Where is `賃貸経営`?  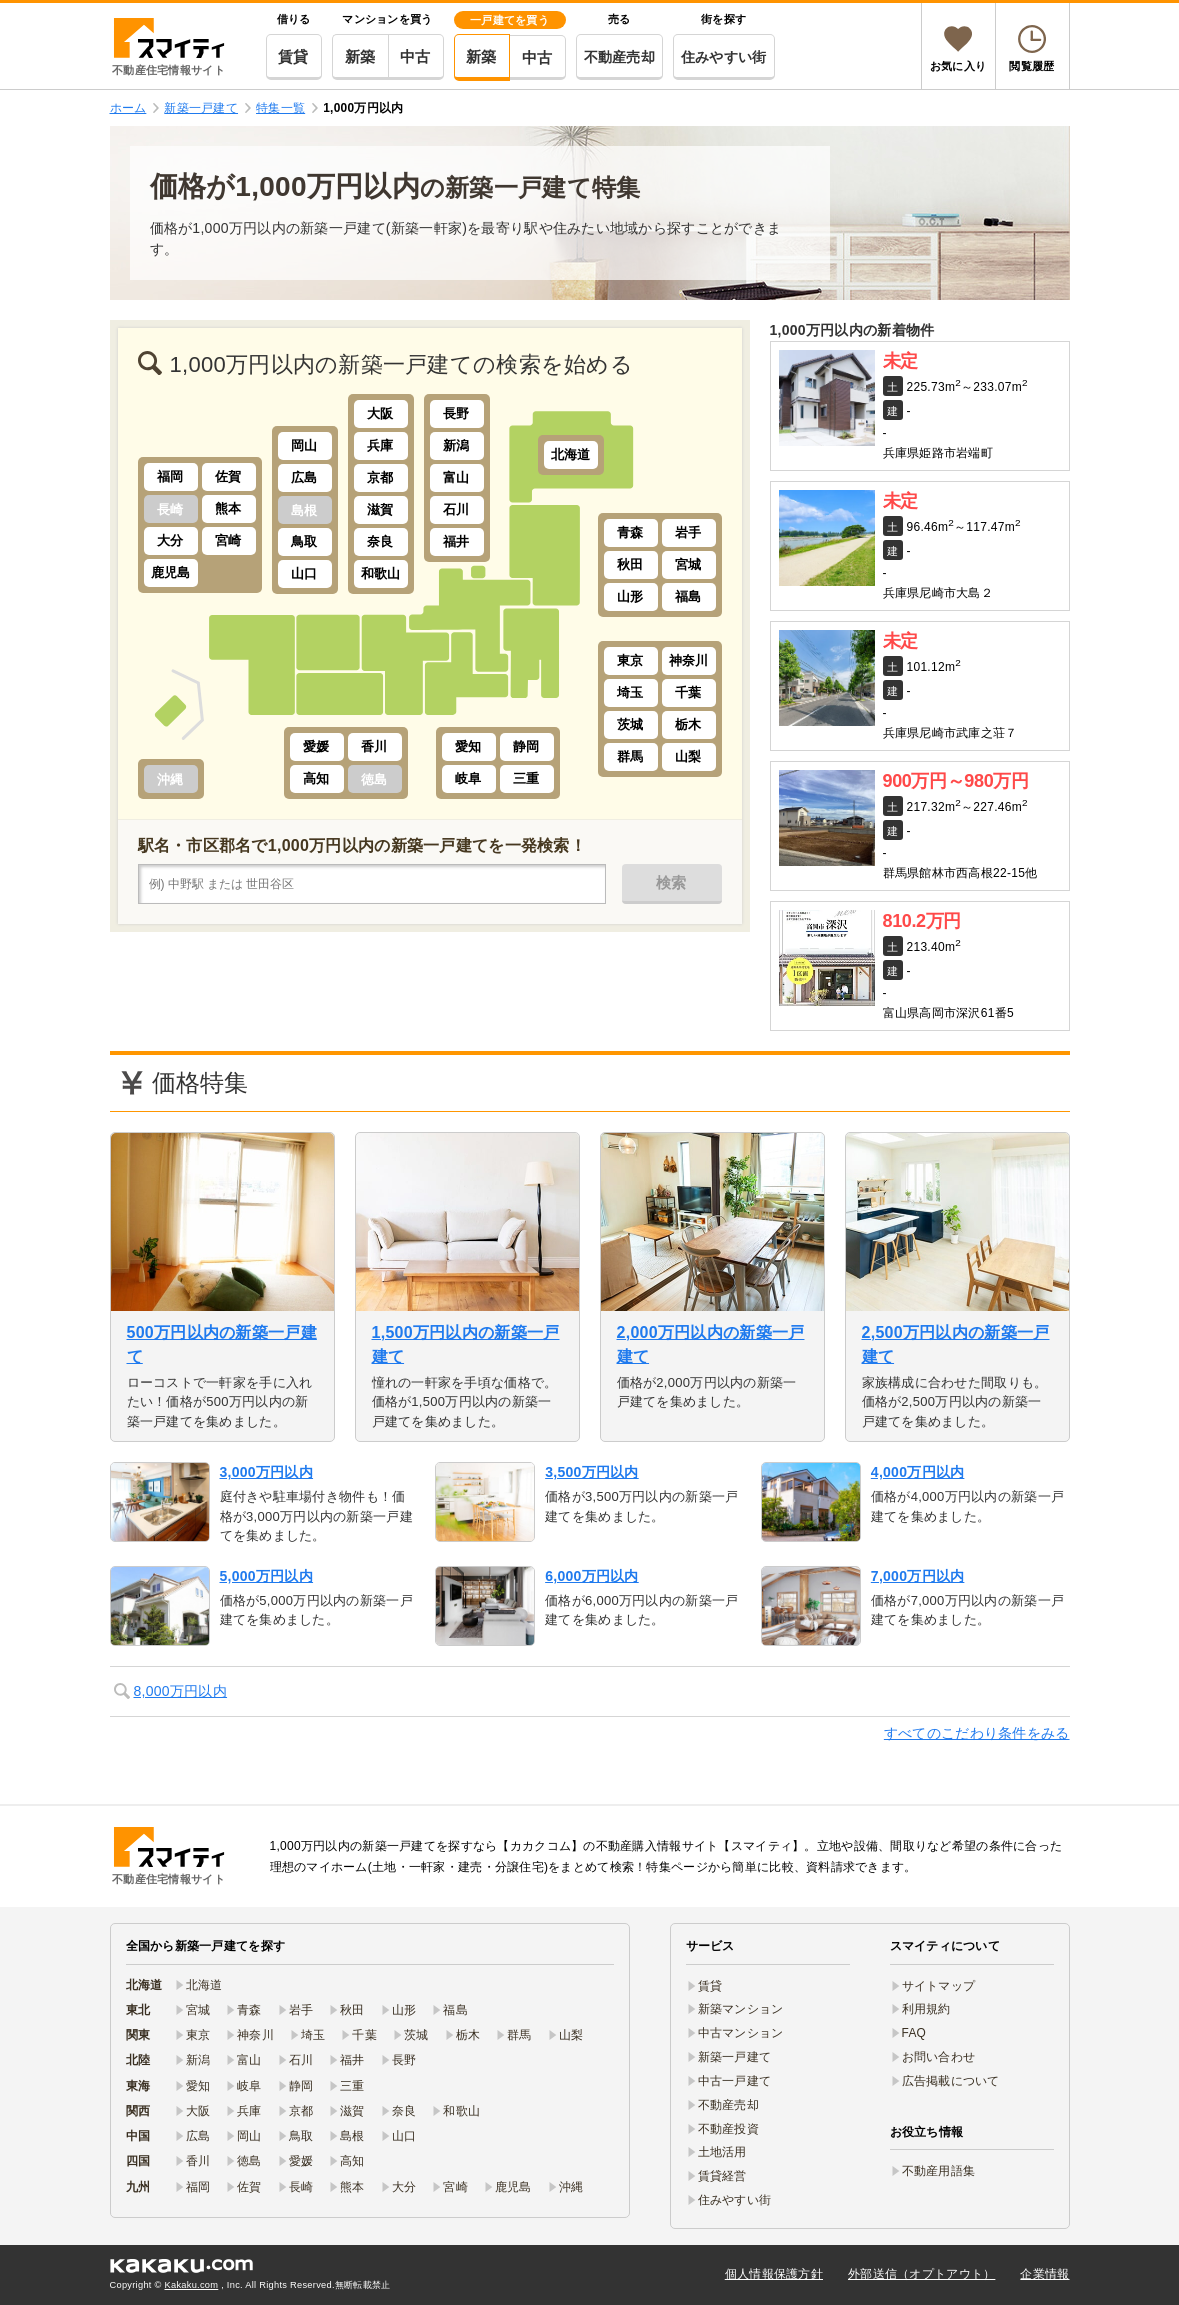
賃貸経営 is located at coordinates (722, 2176).